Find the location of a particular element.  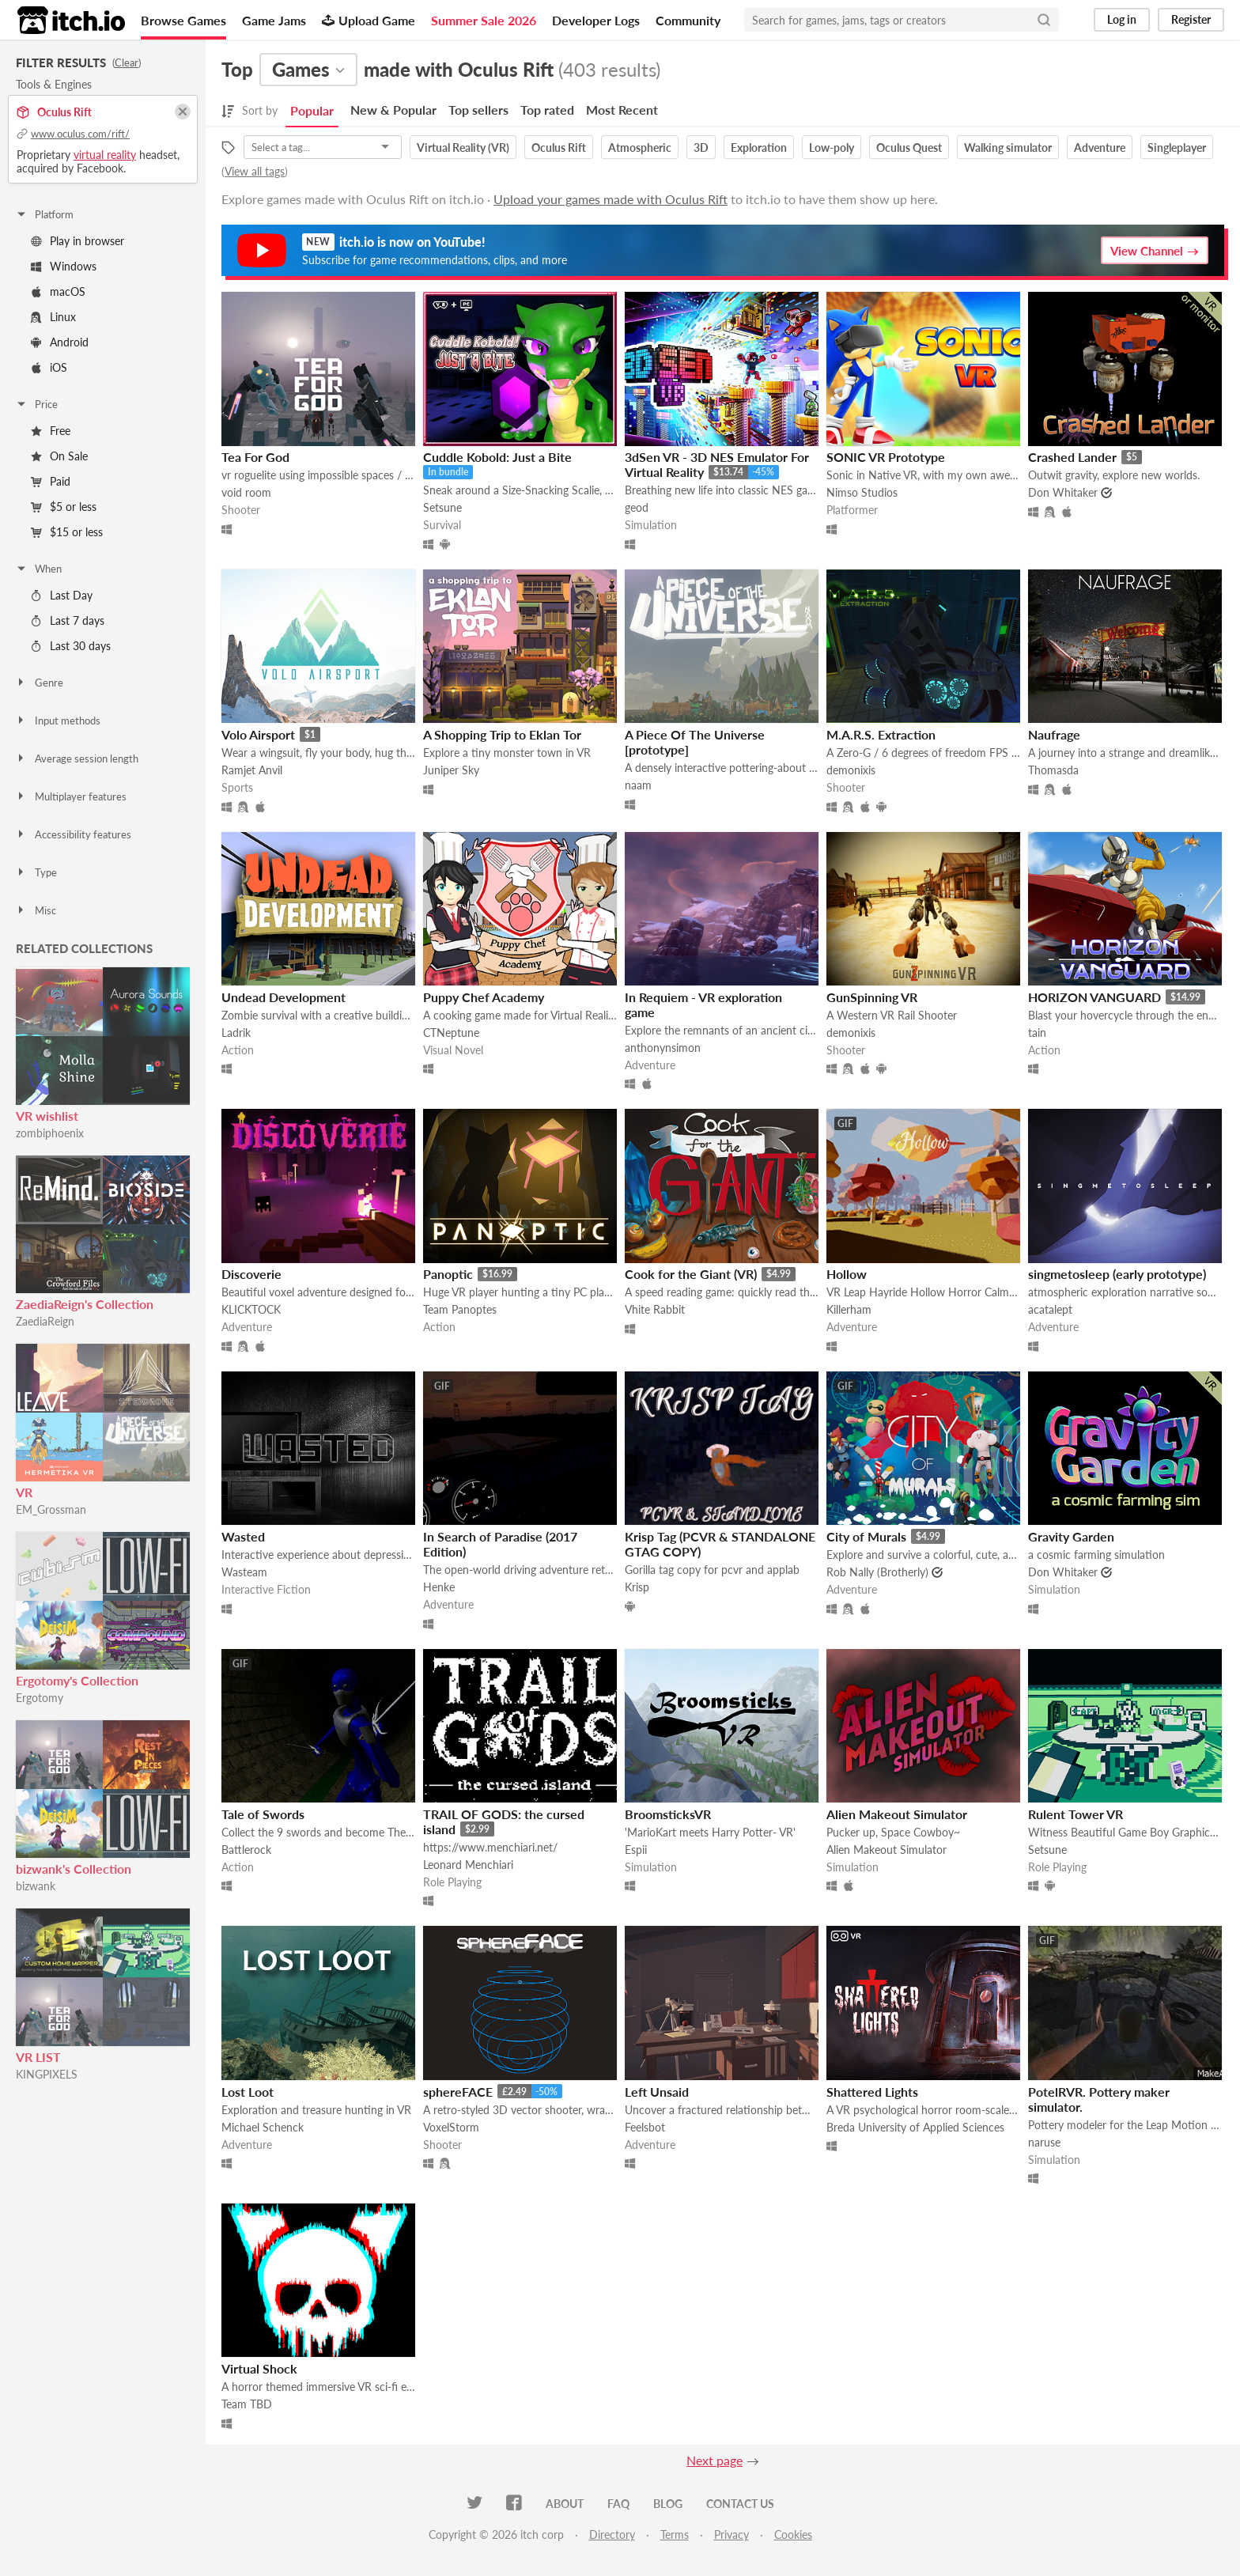

VR is located at coordinates (24, 1492).